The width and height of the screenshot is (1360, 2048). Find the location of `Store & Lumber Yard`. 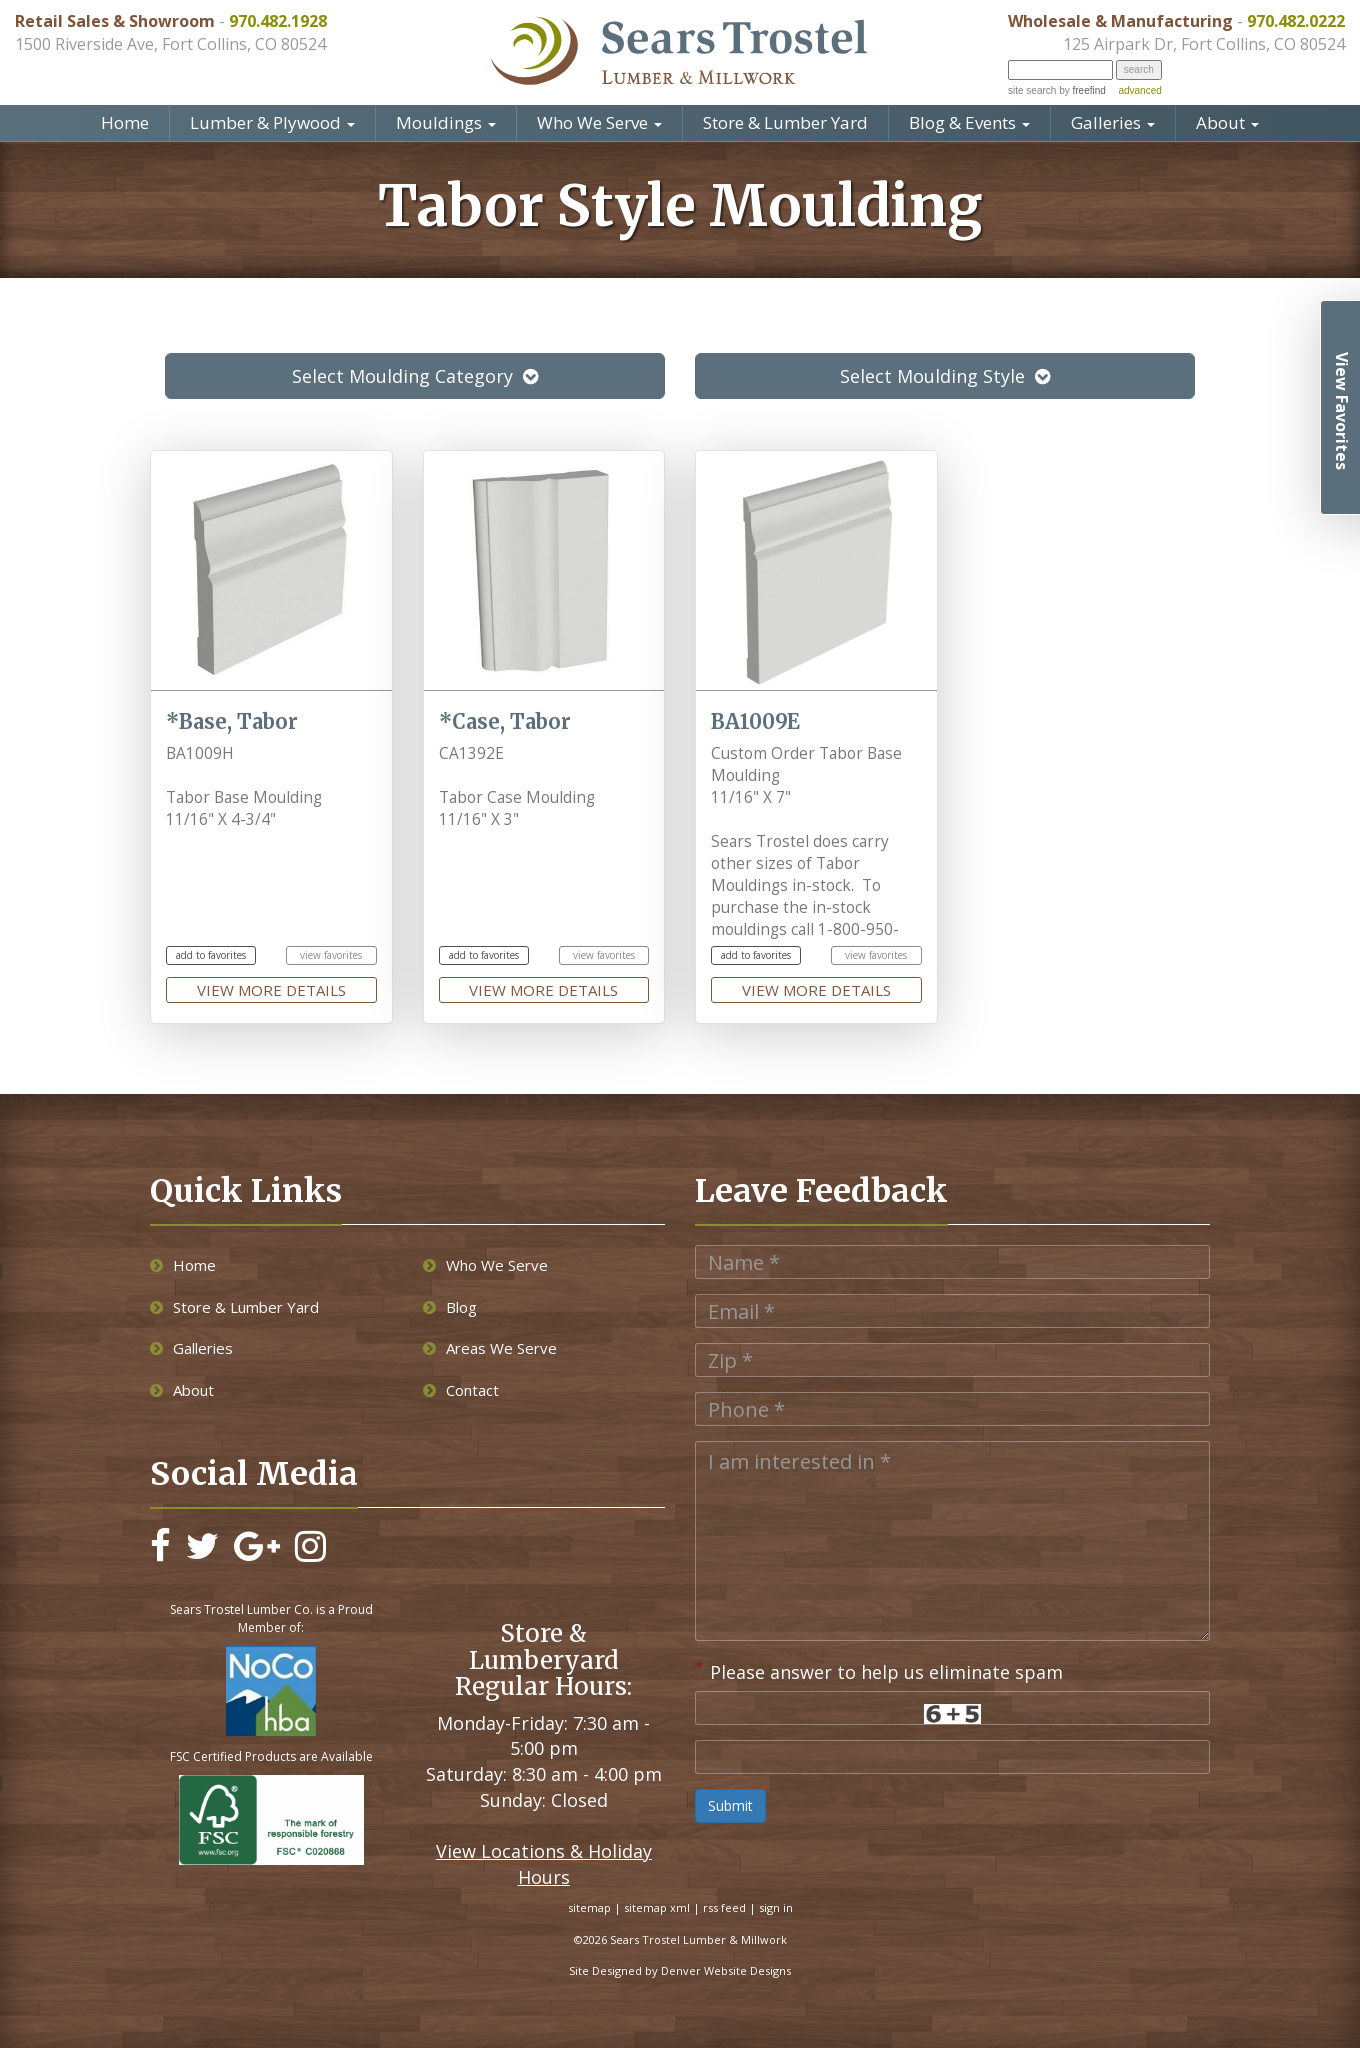

Store & Lumber Yard is located at coordinates (785, 122).